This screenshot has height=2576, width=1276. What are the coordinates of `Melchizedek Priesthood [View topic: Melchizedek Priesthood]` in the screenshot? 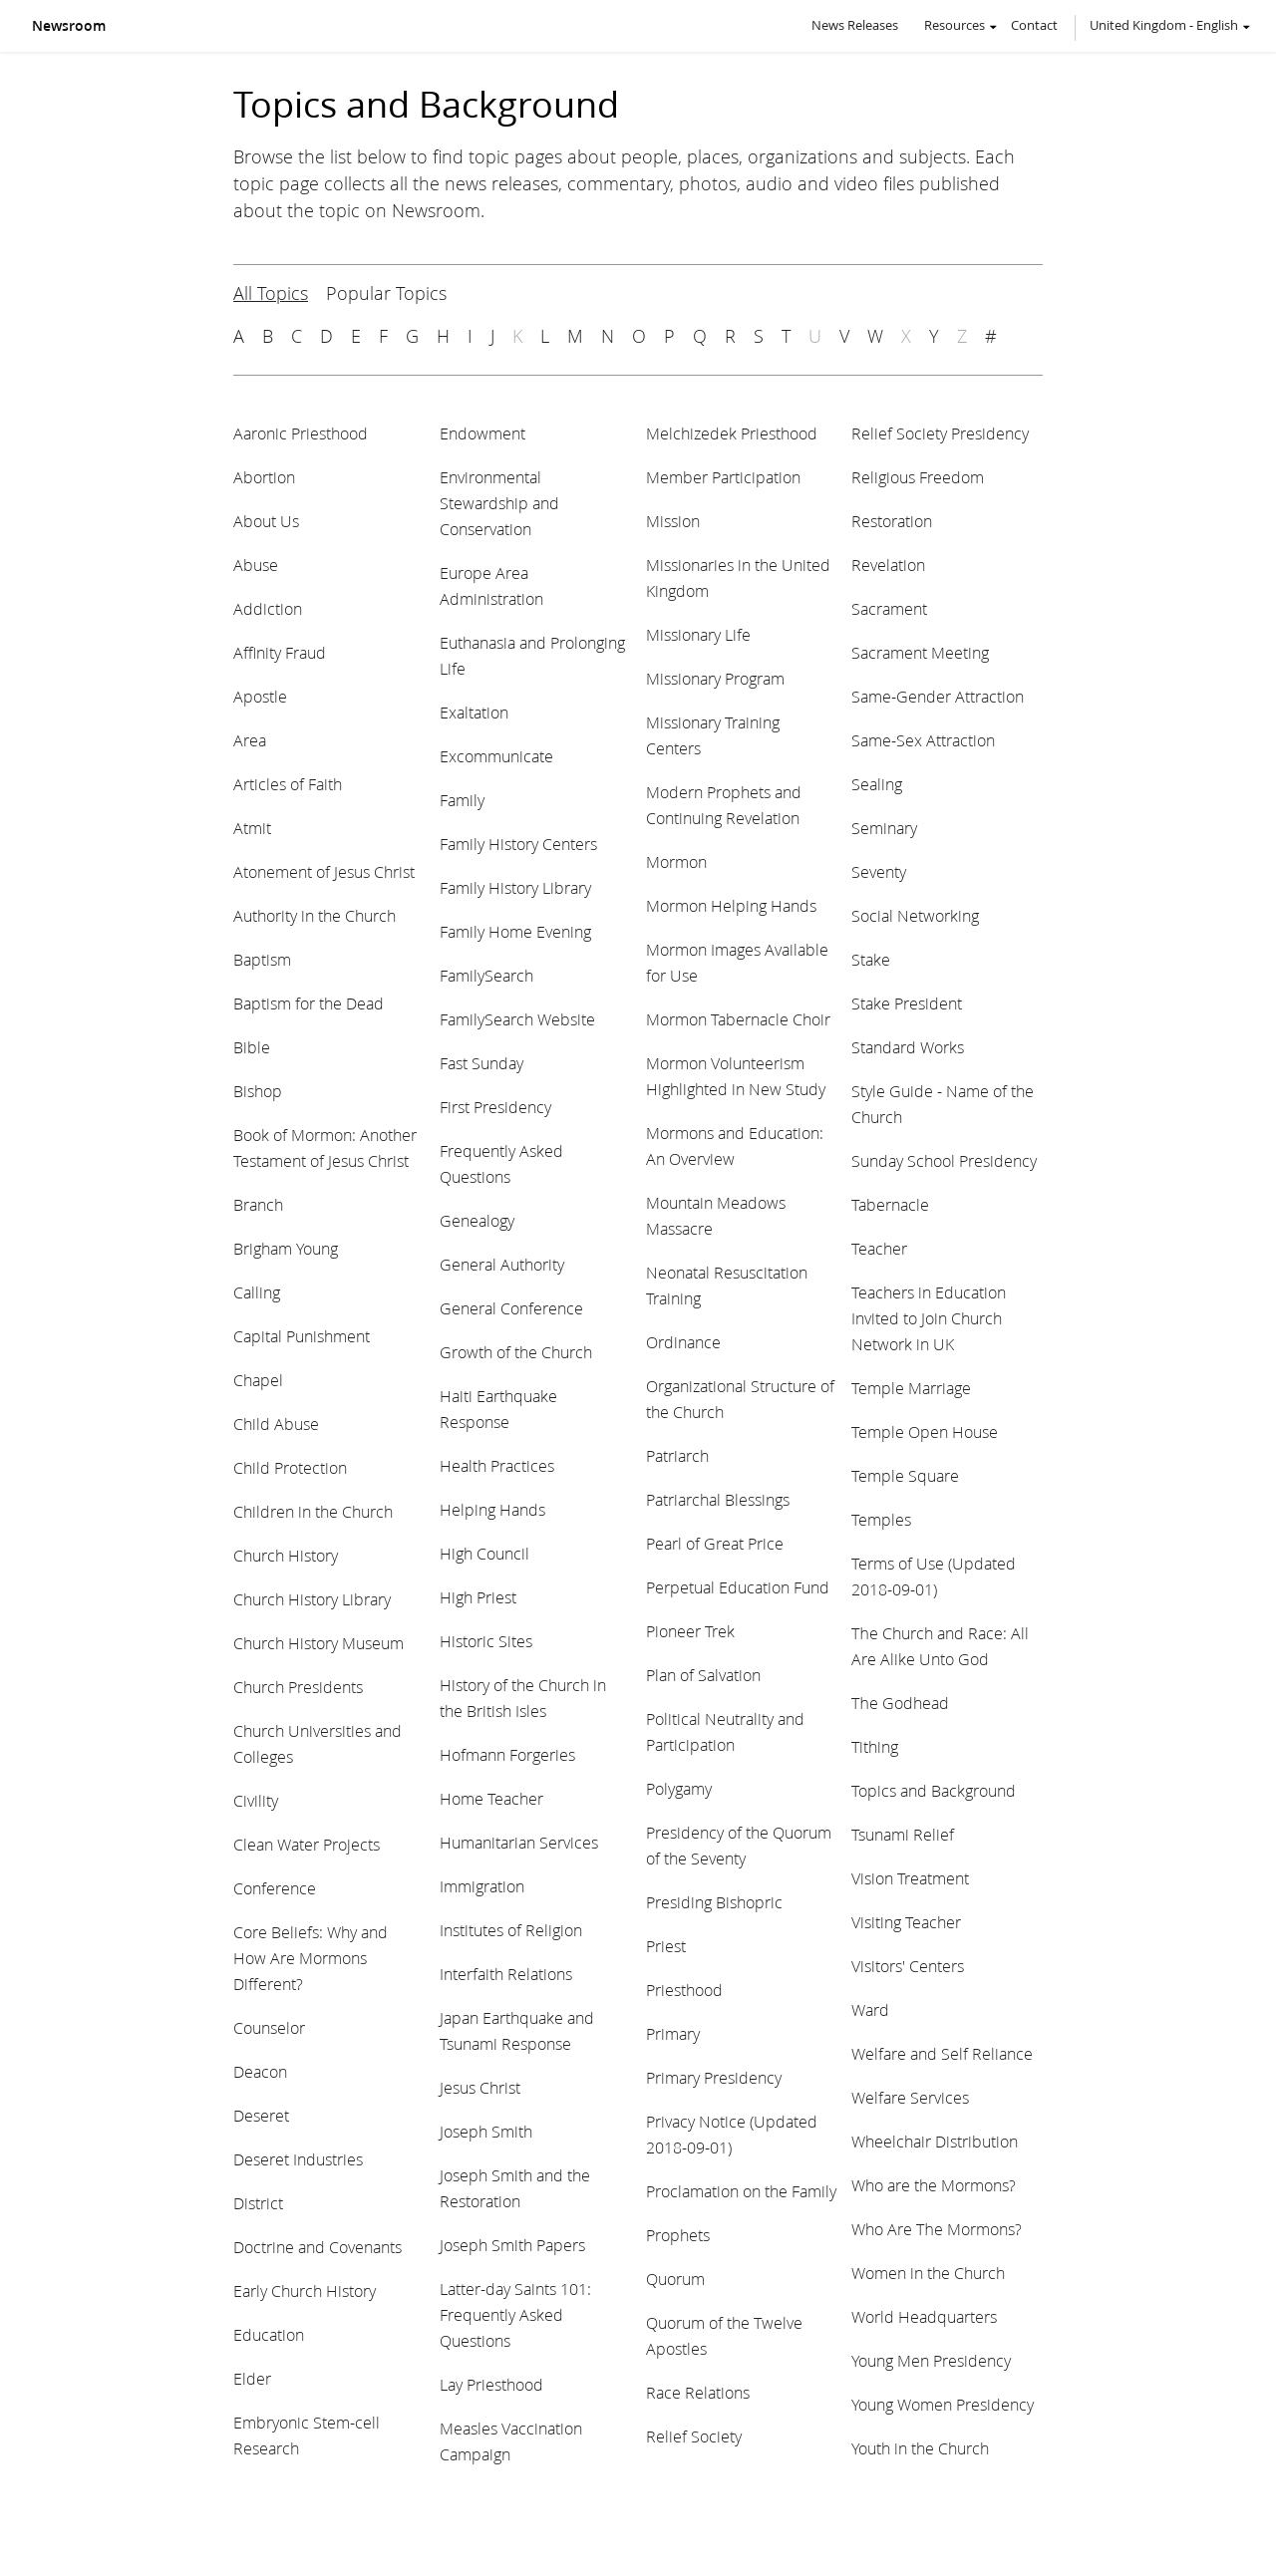 It's located at (731, 433).